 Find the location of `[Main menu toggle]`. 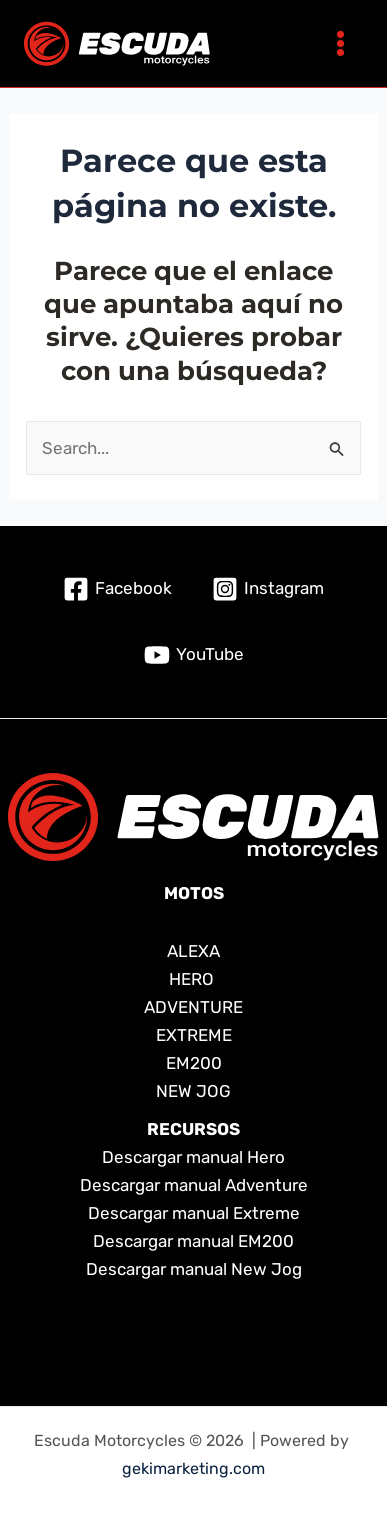

[Main menu toggle] is located at coordinates (340, 43).